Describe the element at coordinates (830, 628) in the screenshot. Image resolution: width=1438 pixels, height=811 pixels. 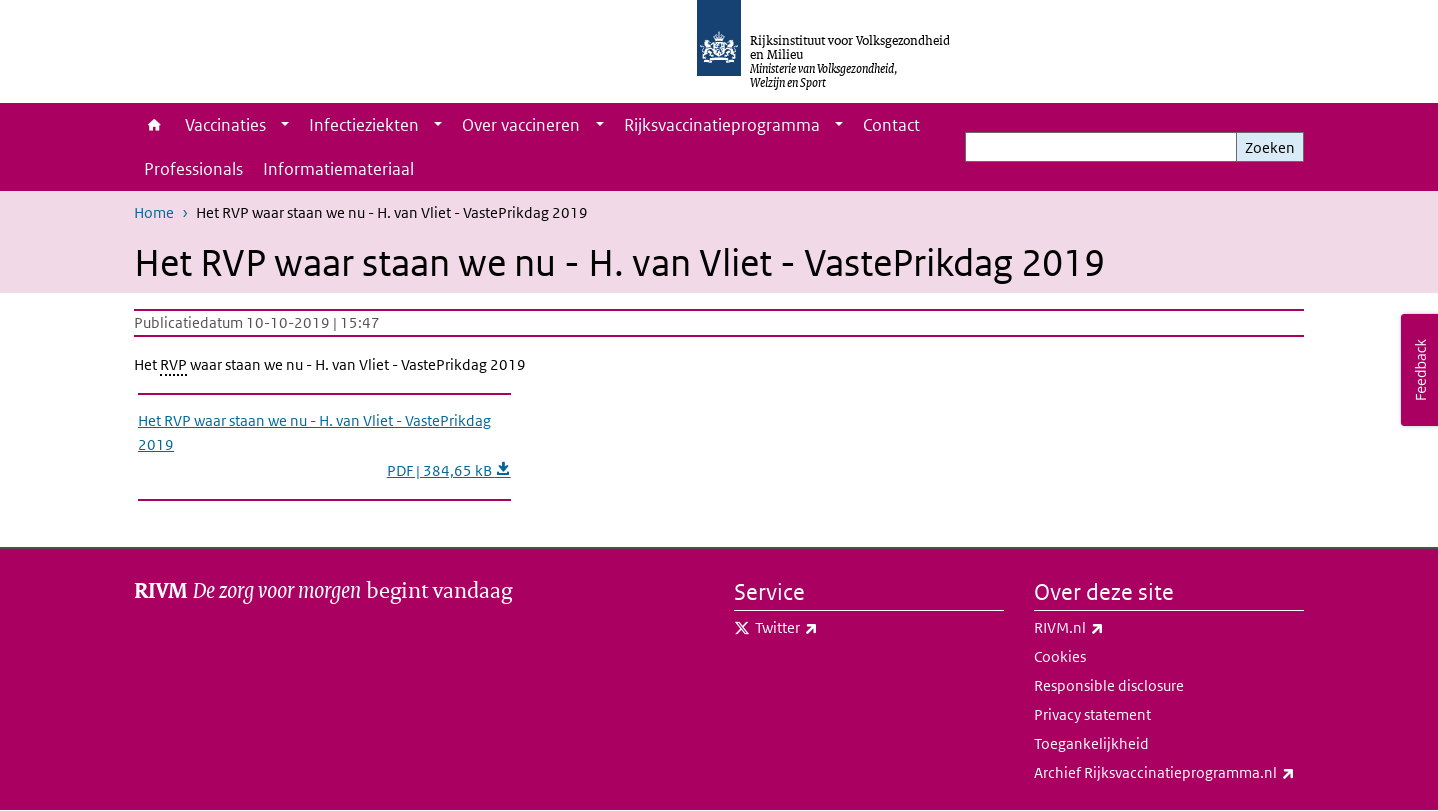
I see `Twitter` at that location.